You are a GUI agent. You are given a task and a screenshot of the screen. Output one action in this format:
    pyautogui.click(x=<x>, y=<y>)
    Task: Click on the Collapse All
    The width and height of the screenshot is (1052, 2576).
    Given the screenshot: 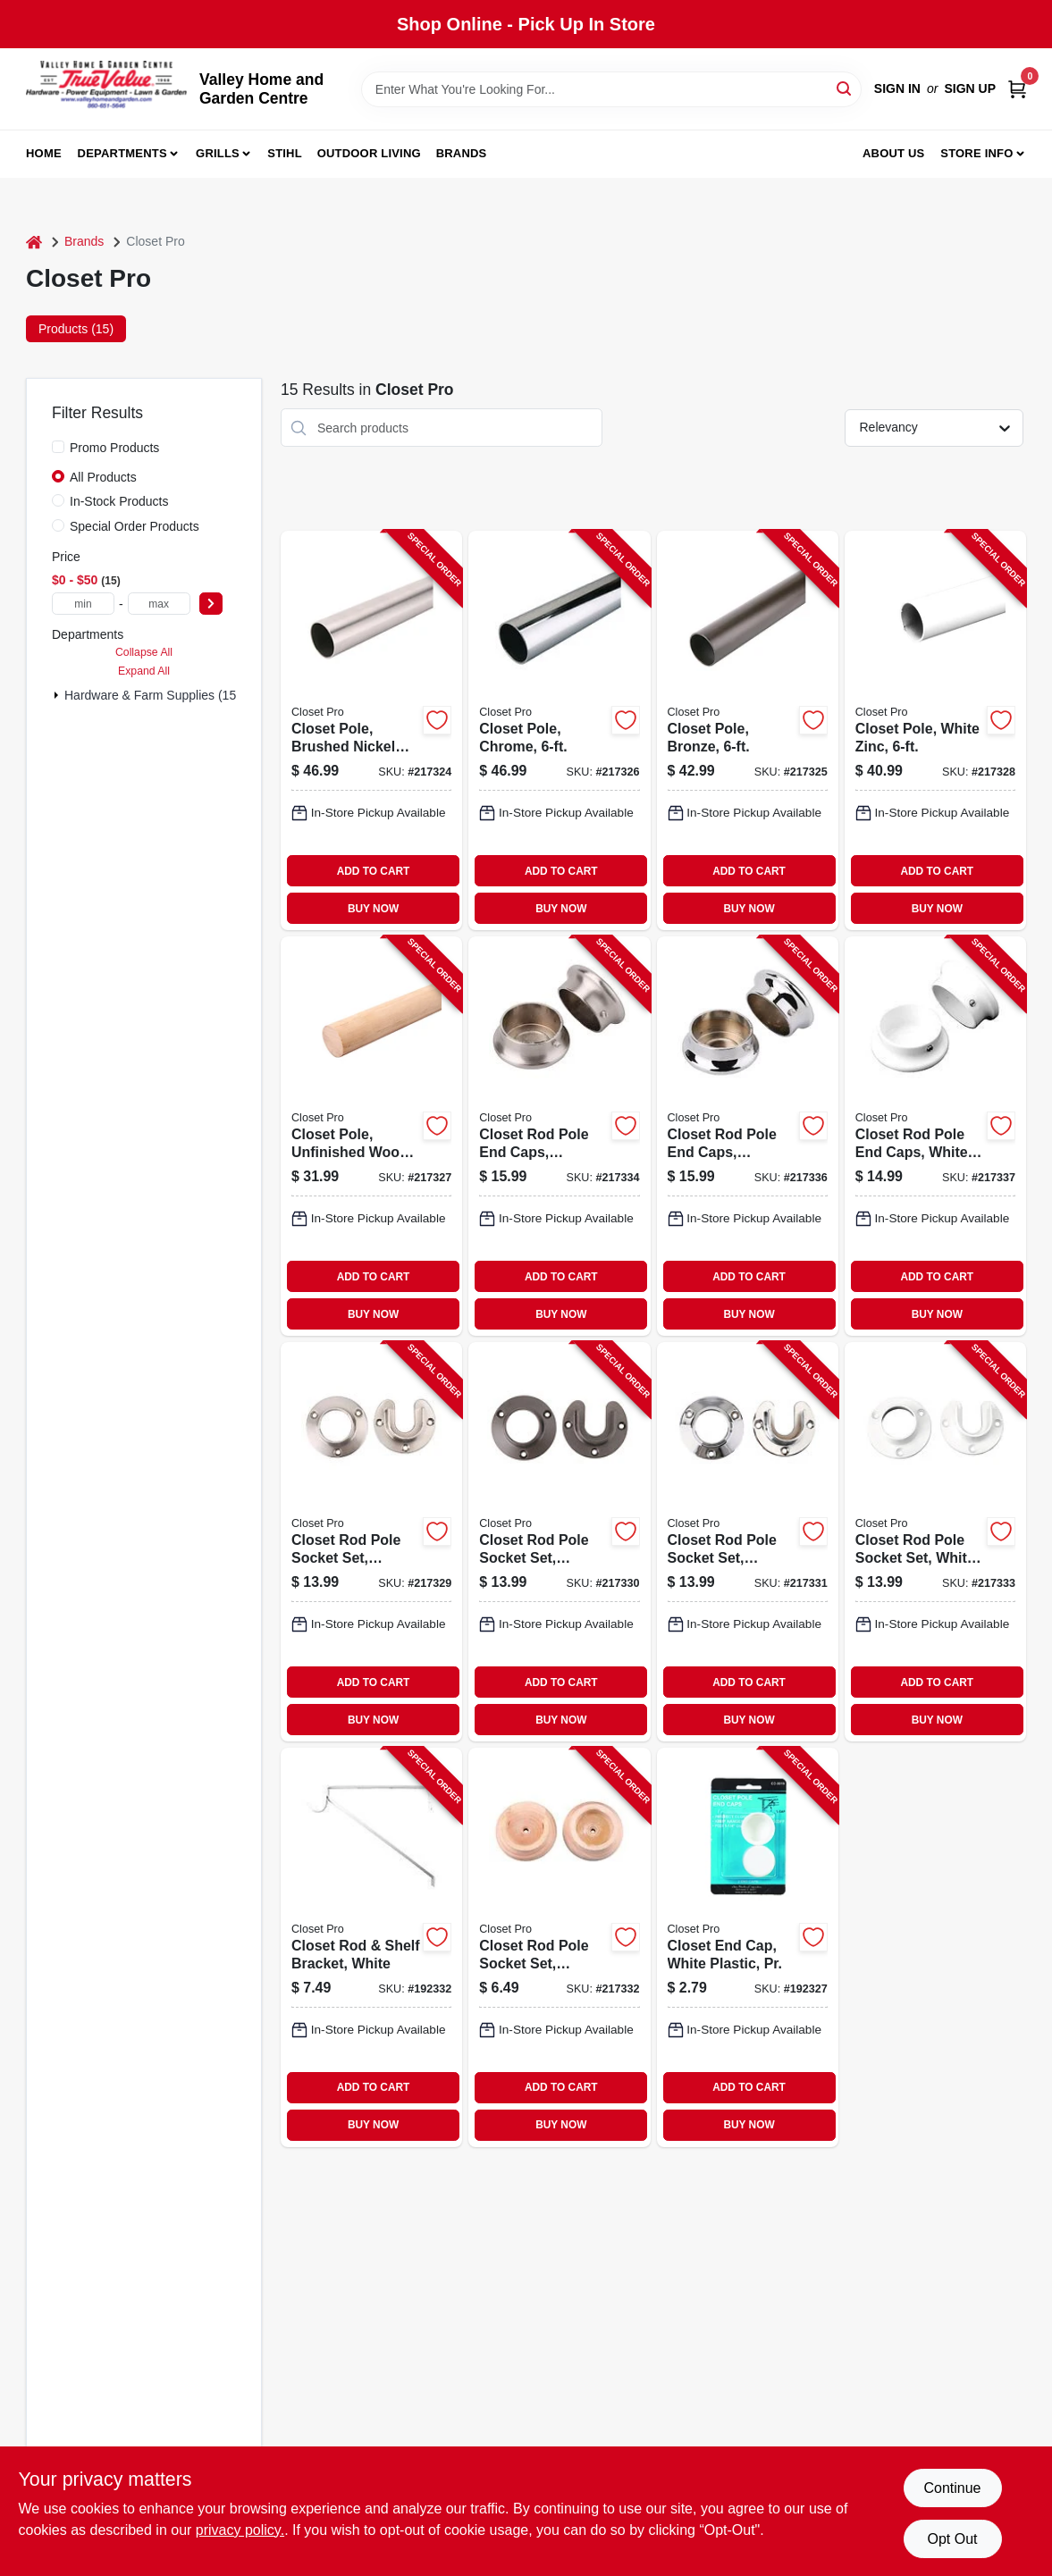 What is the action you would take?
    pyautogui.click(x=144, y=652)
    